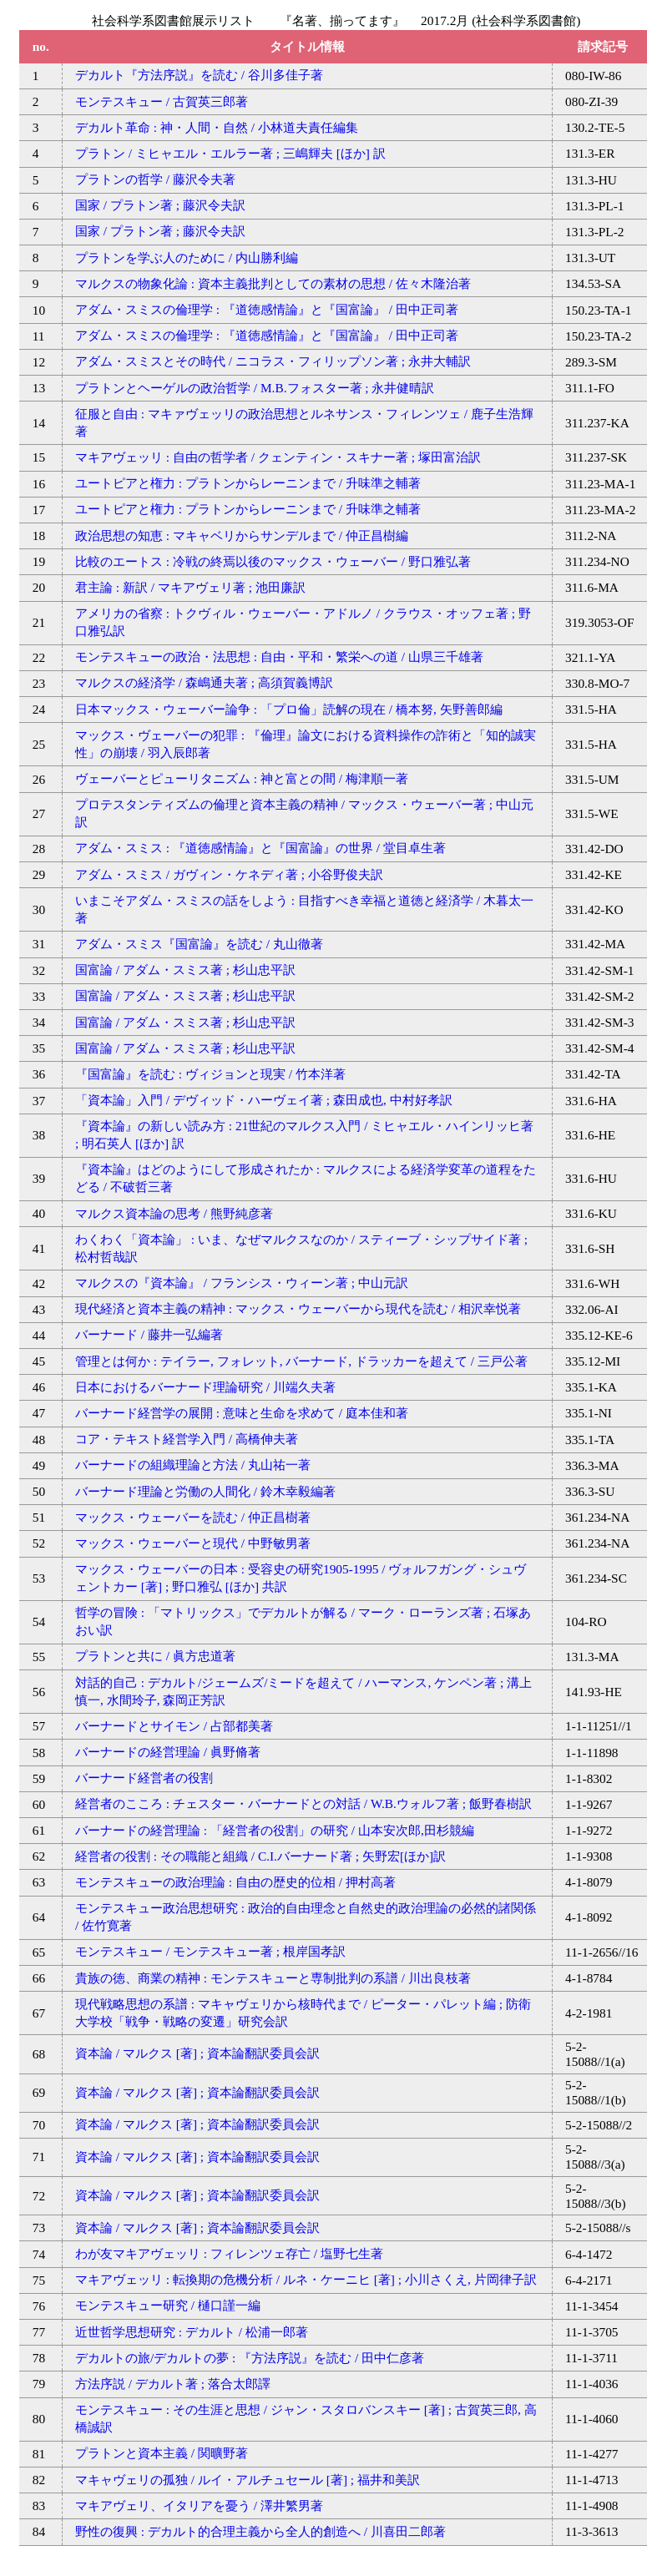 This screenshot has width=647, height=2576. What do you see at coordinates (185, 969) in the screenshot?
I see `国富論 / アダム・スミス著 ; 杉山忠平訳` at bounding box center [185, 969].